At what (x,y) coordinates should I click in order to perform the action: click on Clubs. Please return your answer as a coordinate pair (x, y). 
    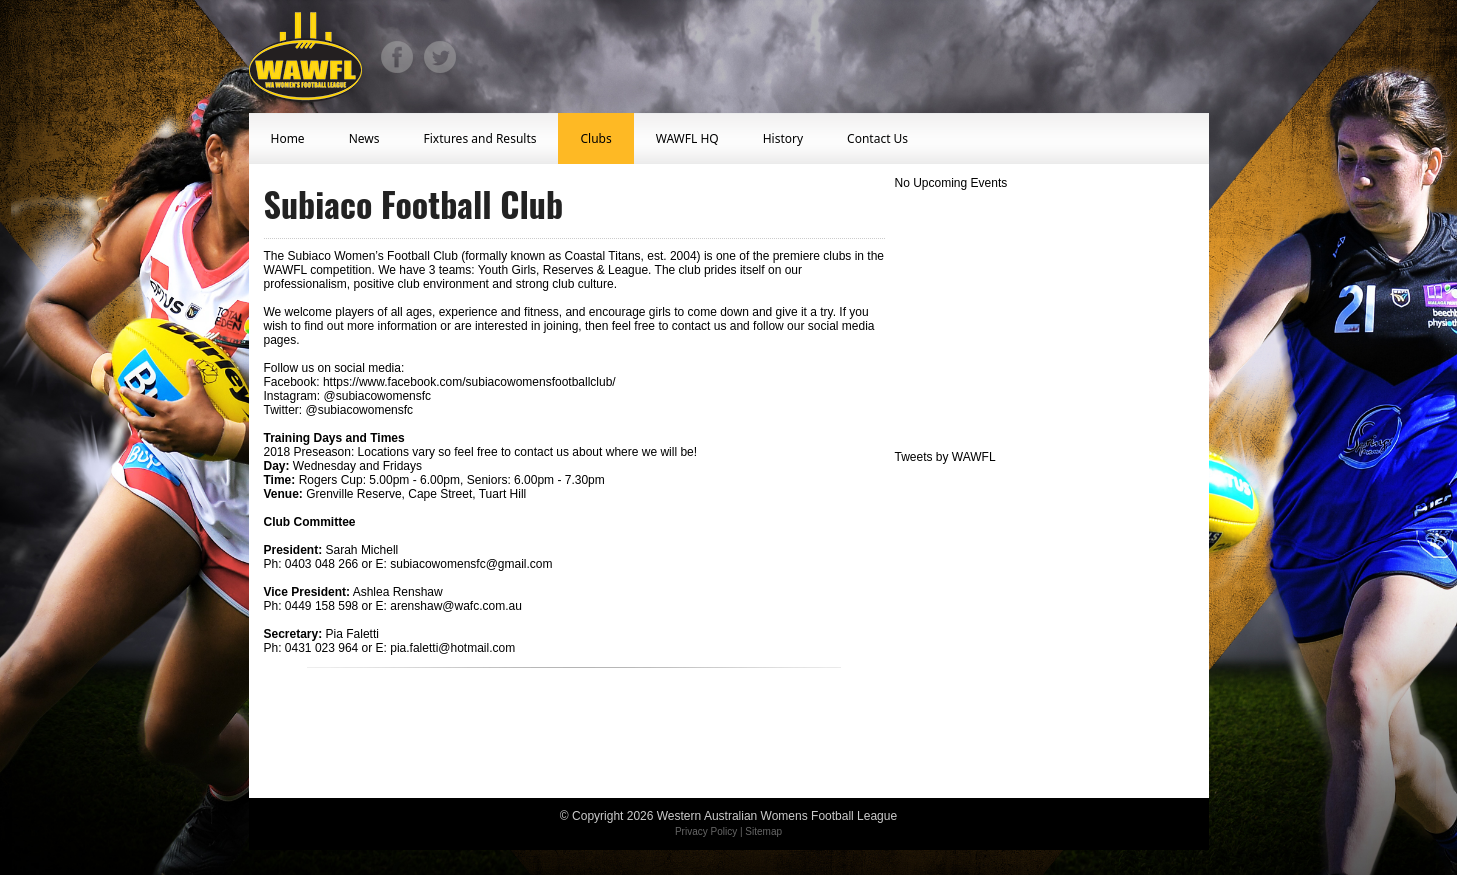
    Looking at the image, I should click on (595, 138).